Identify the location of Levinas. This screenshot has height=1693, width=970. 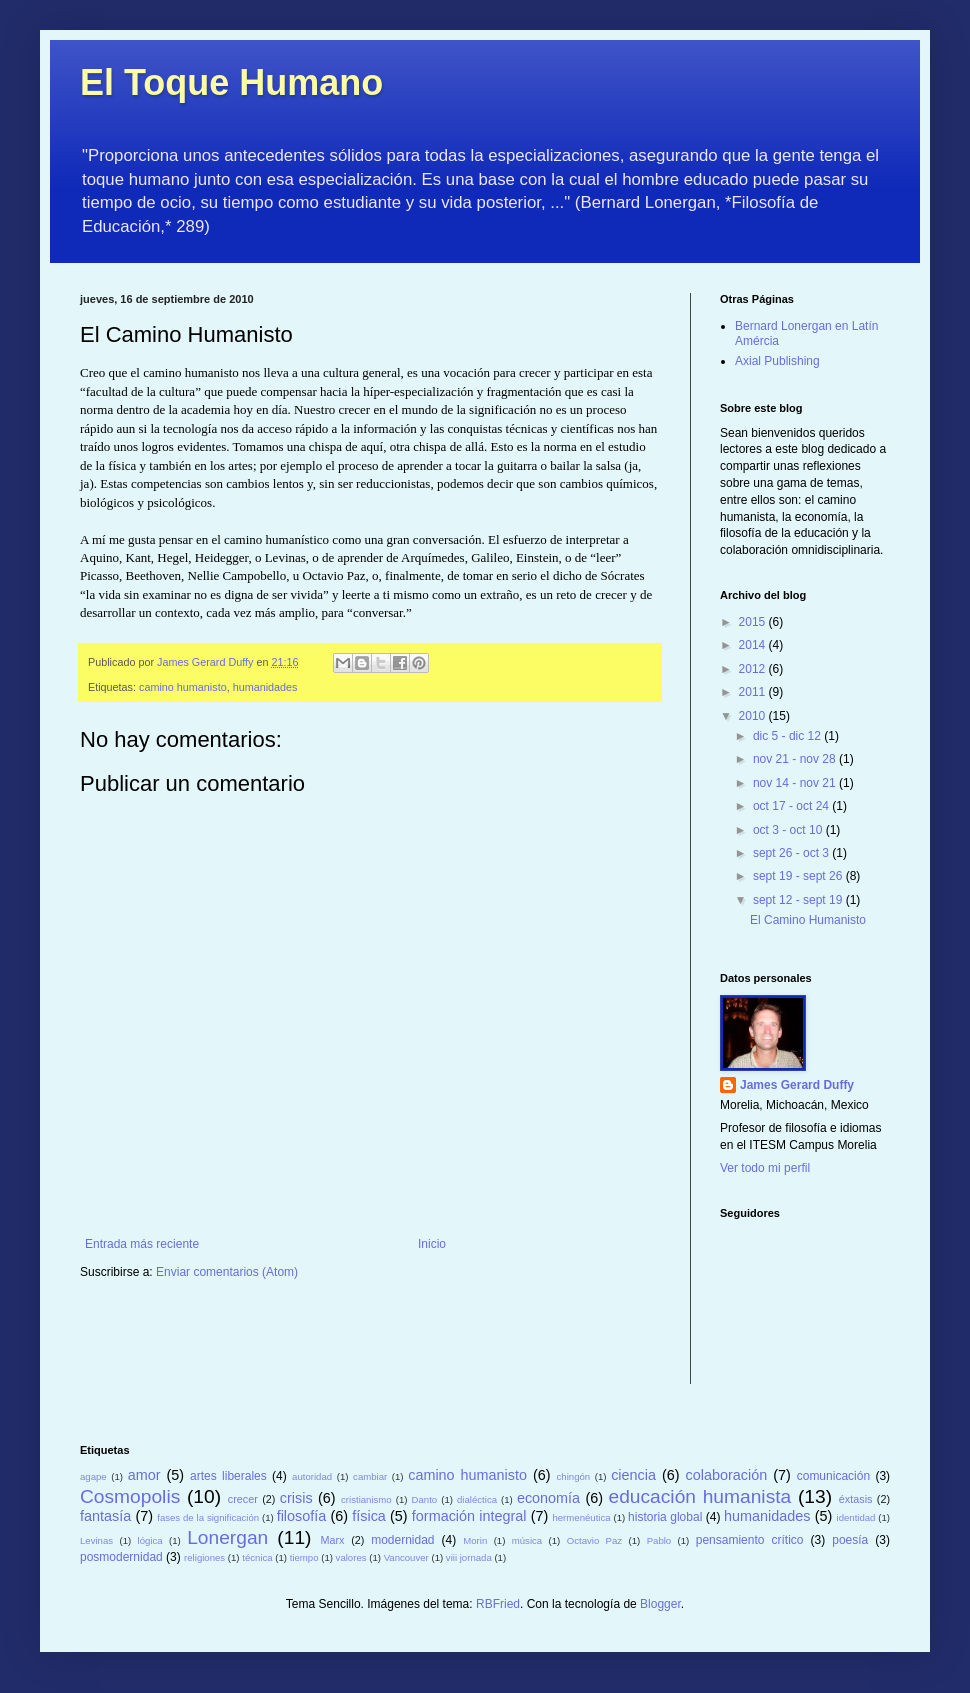
(96, 1540).